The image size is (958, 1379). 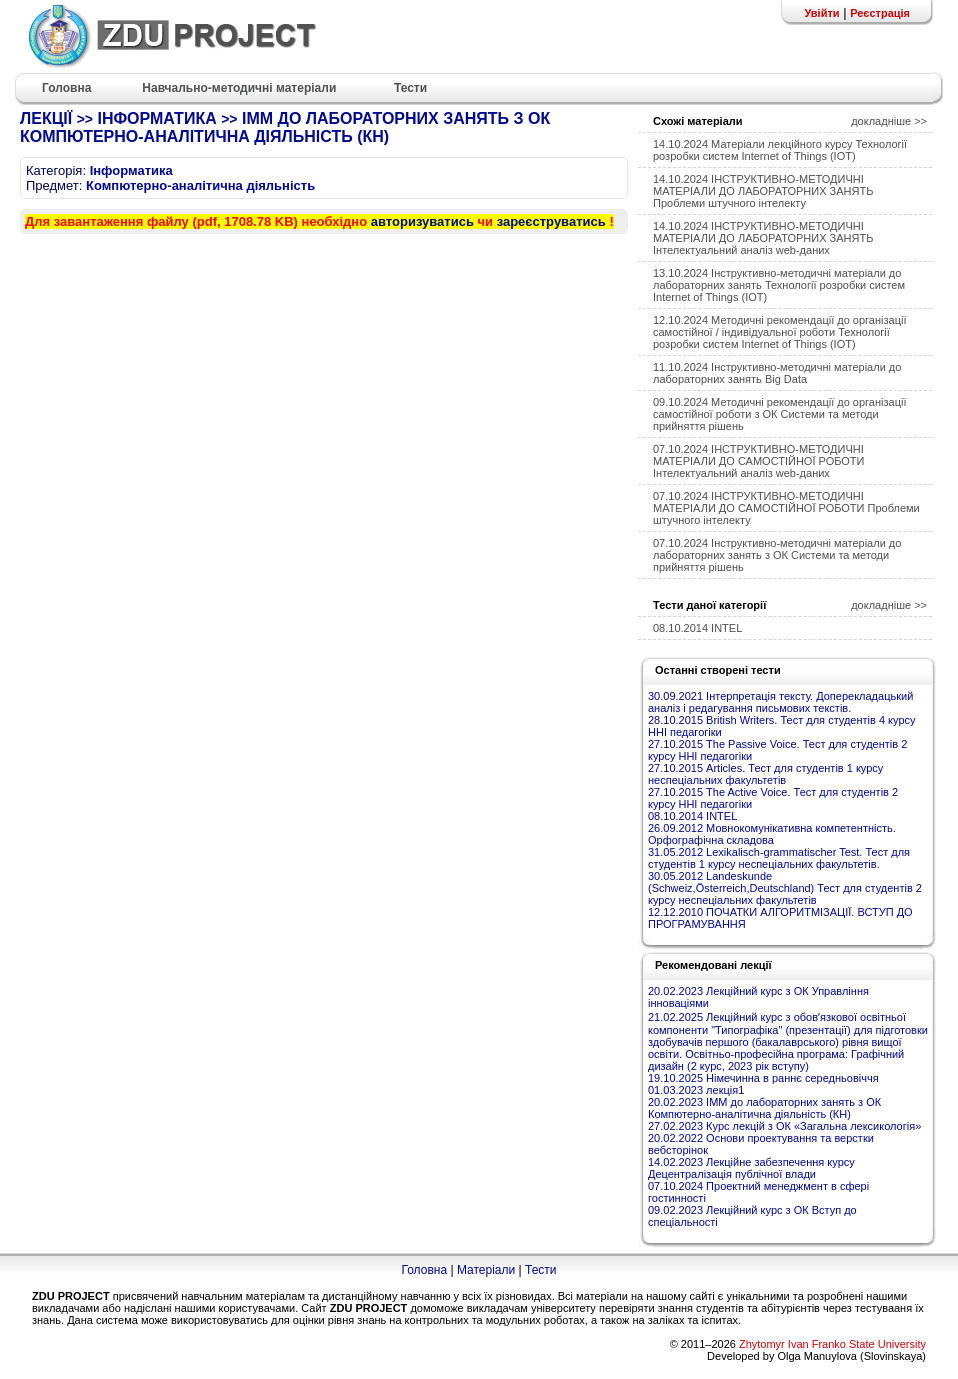 I want to click on авторизуватись, so click(x=422, y=221).